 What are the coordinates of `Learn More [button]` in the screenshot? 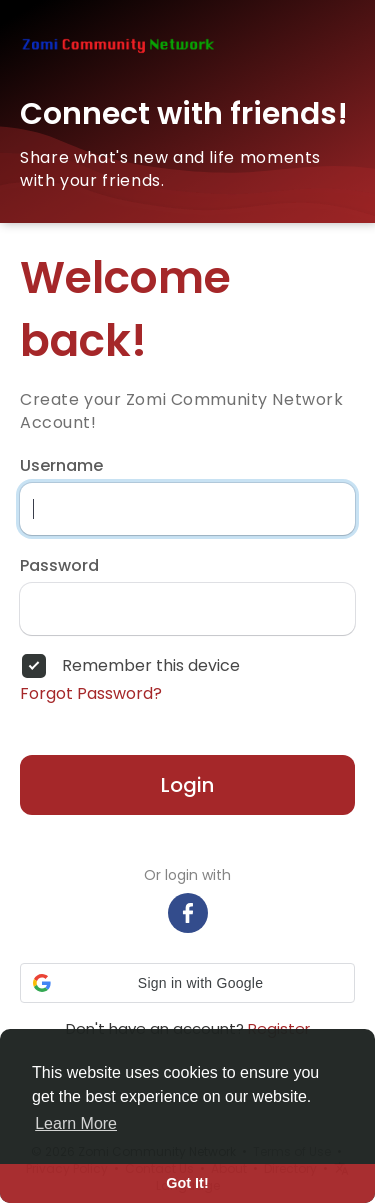 It's located at (76, 1123).